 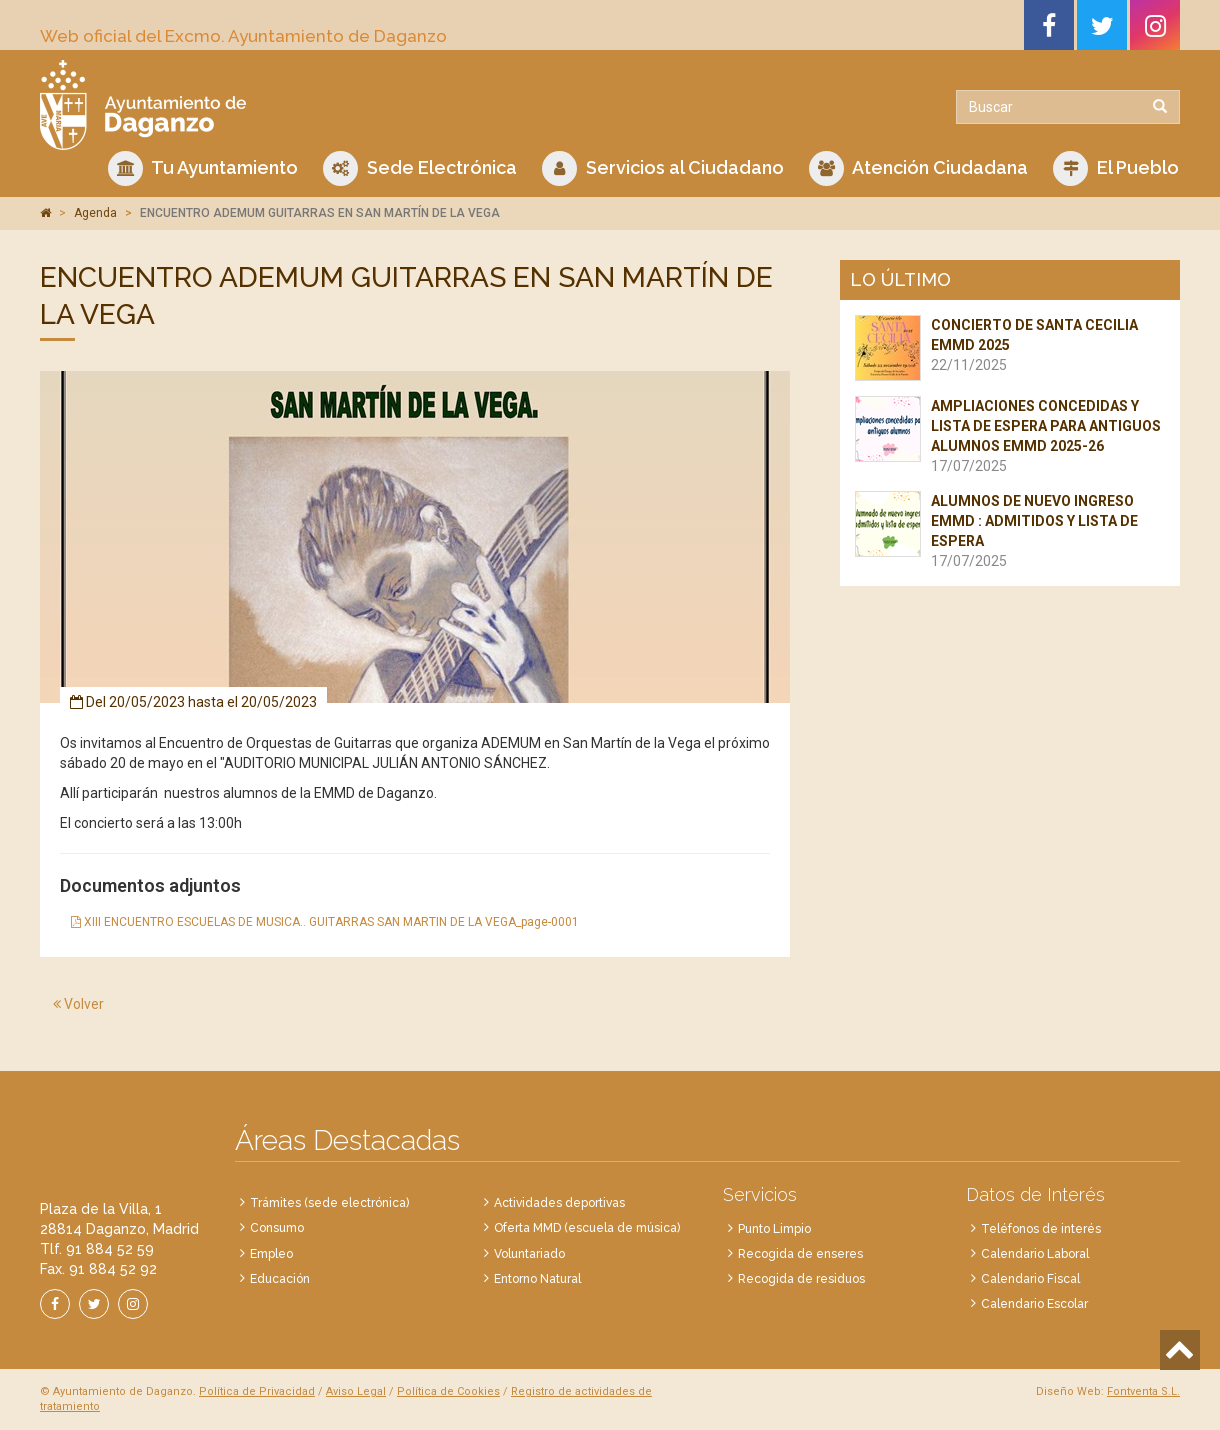 What do you see at coordinates (420, 168) in the screenshot?
I see `Sede Electrónica` at bounding box center [420, 168].